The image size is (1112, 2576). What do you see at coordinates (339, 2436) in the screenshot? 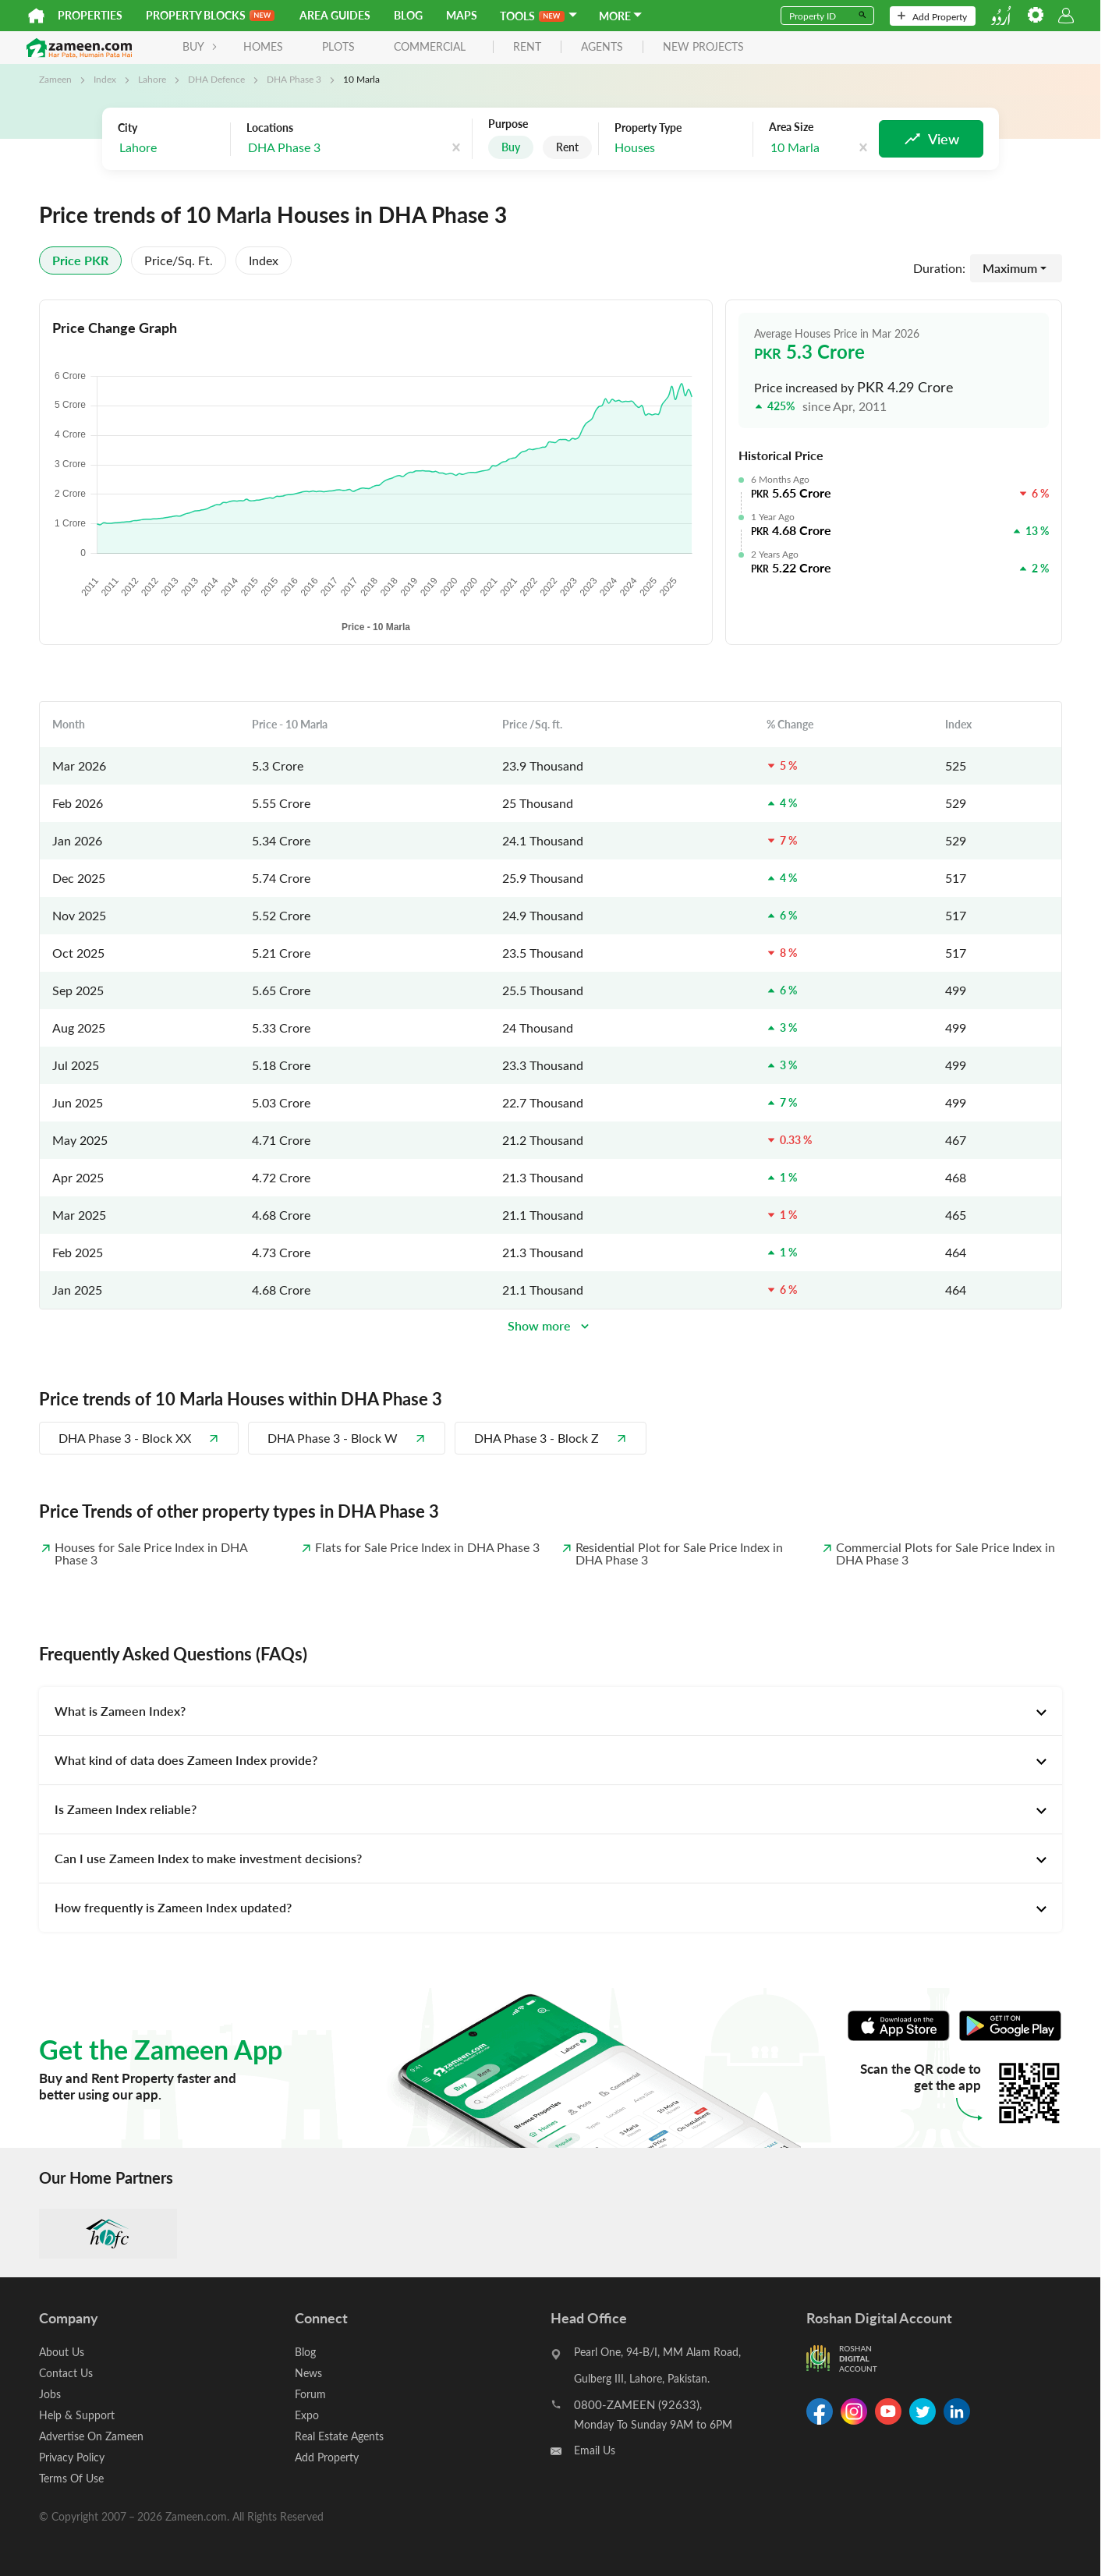
I see `Real Estate Agents` at bounding box center [339, 2436].